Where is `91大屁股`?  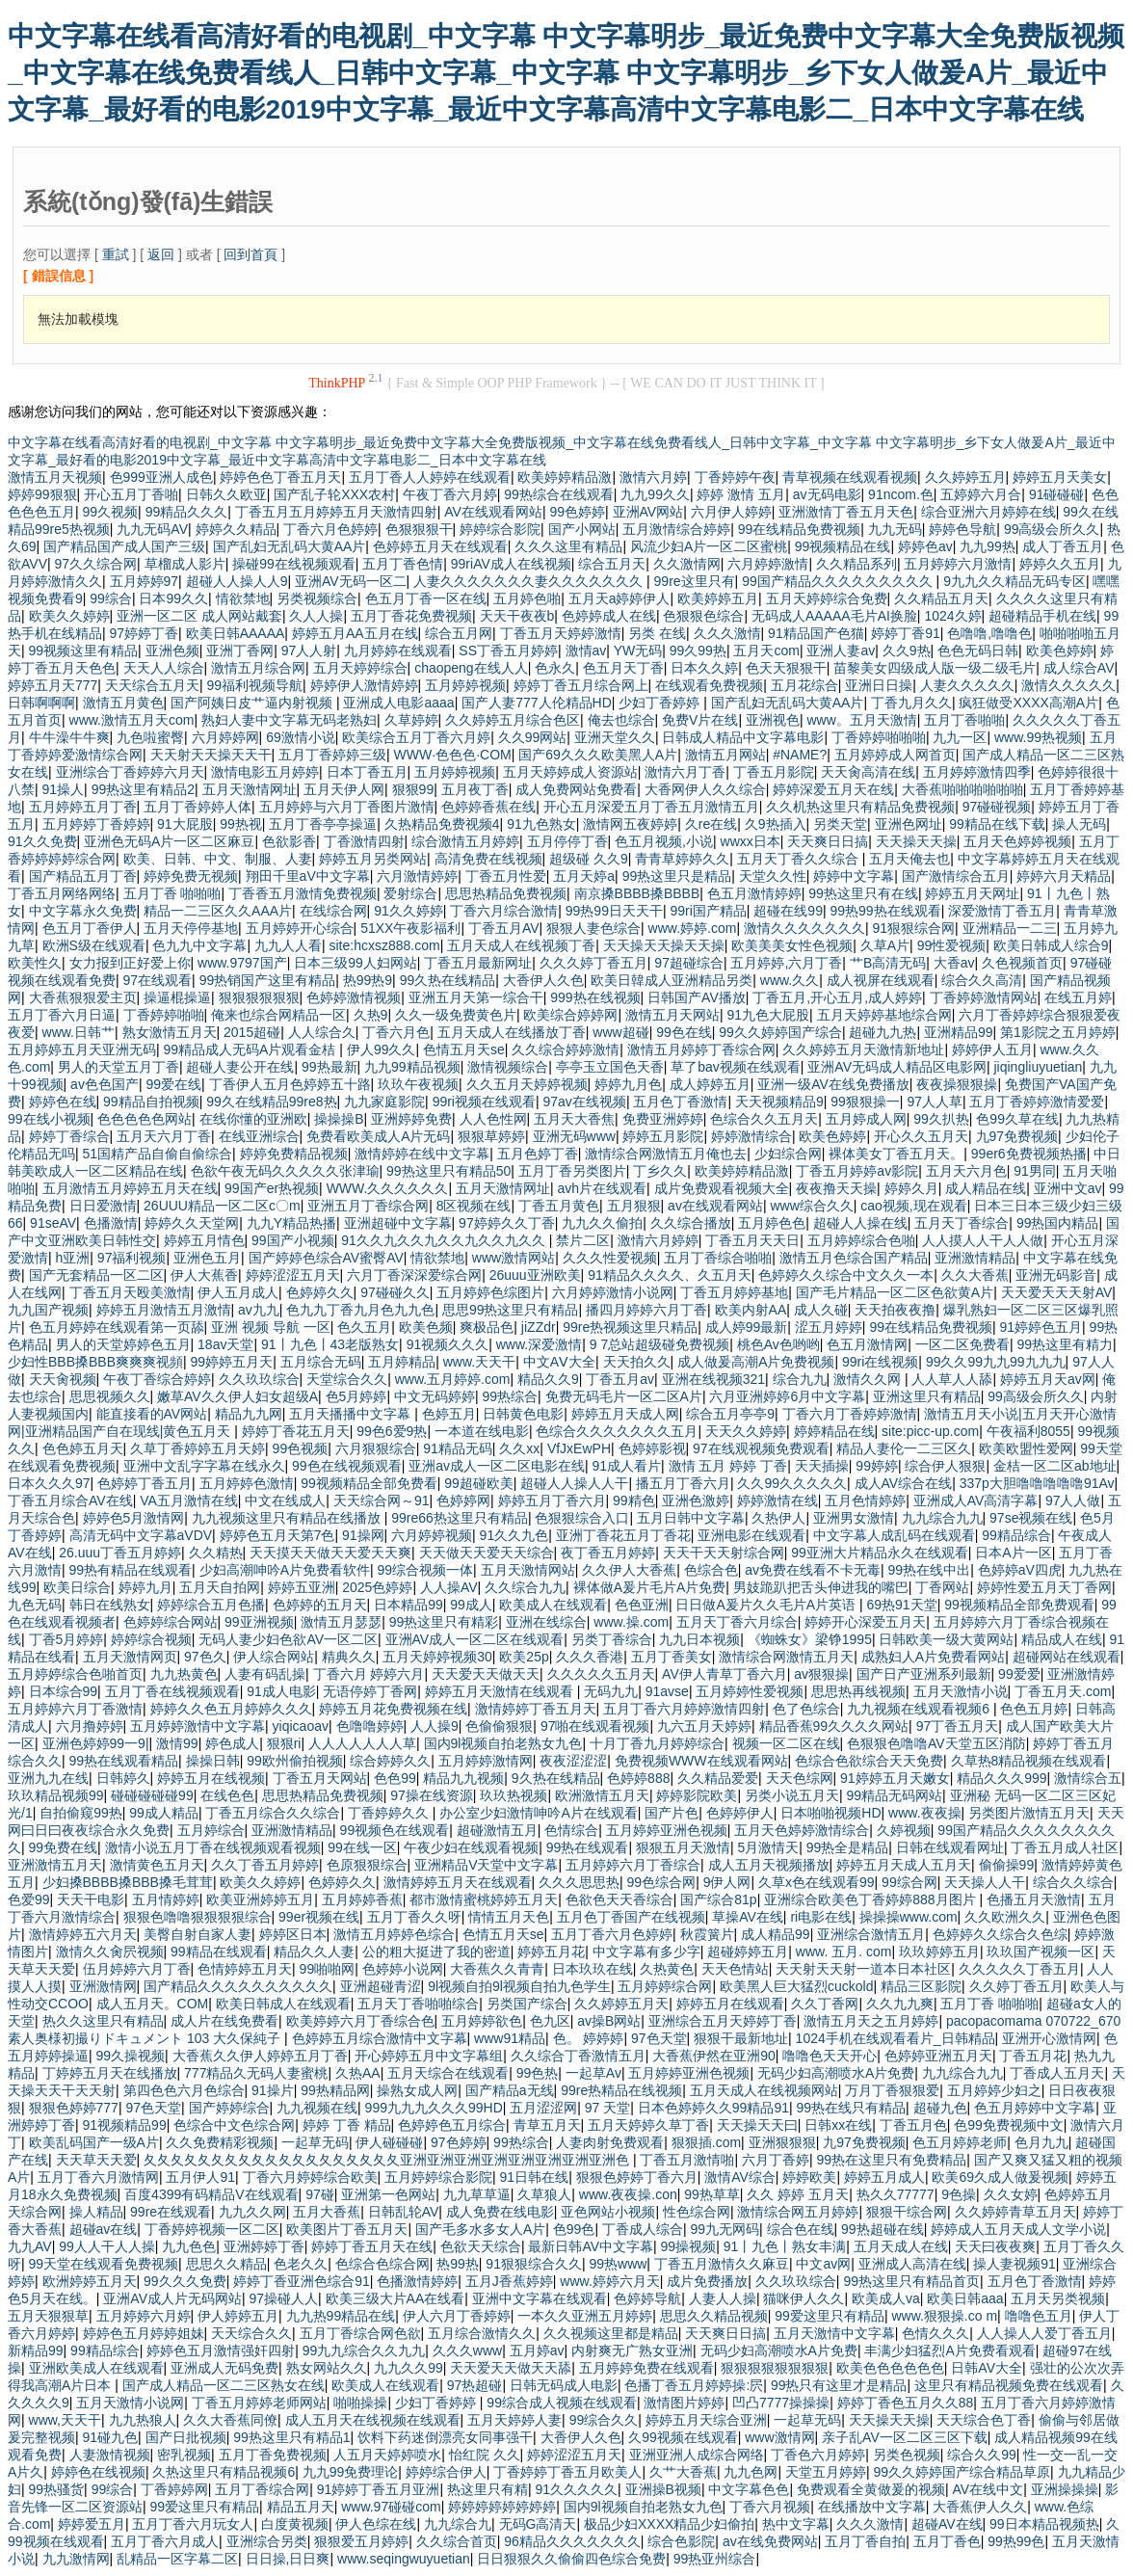 91大屁股 is located at coordinates (185, 824).